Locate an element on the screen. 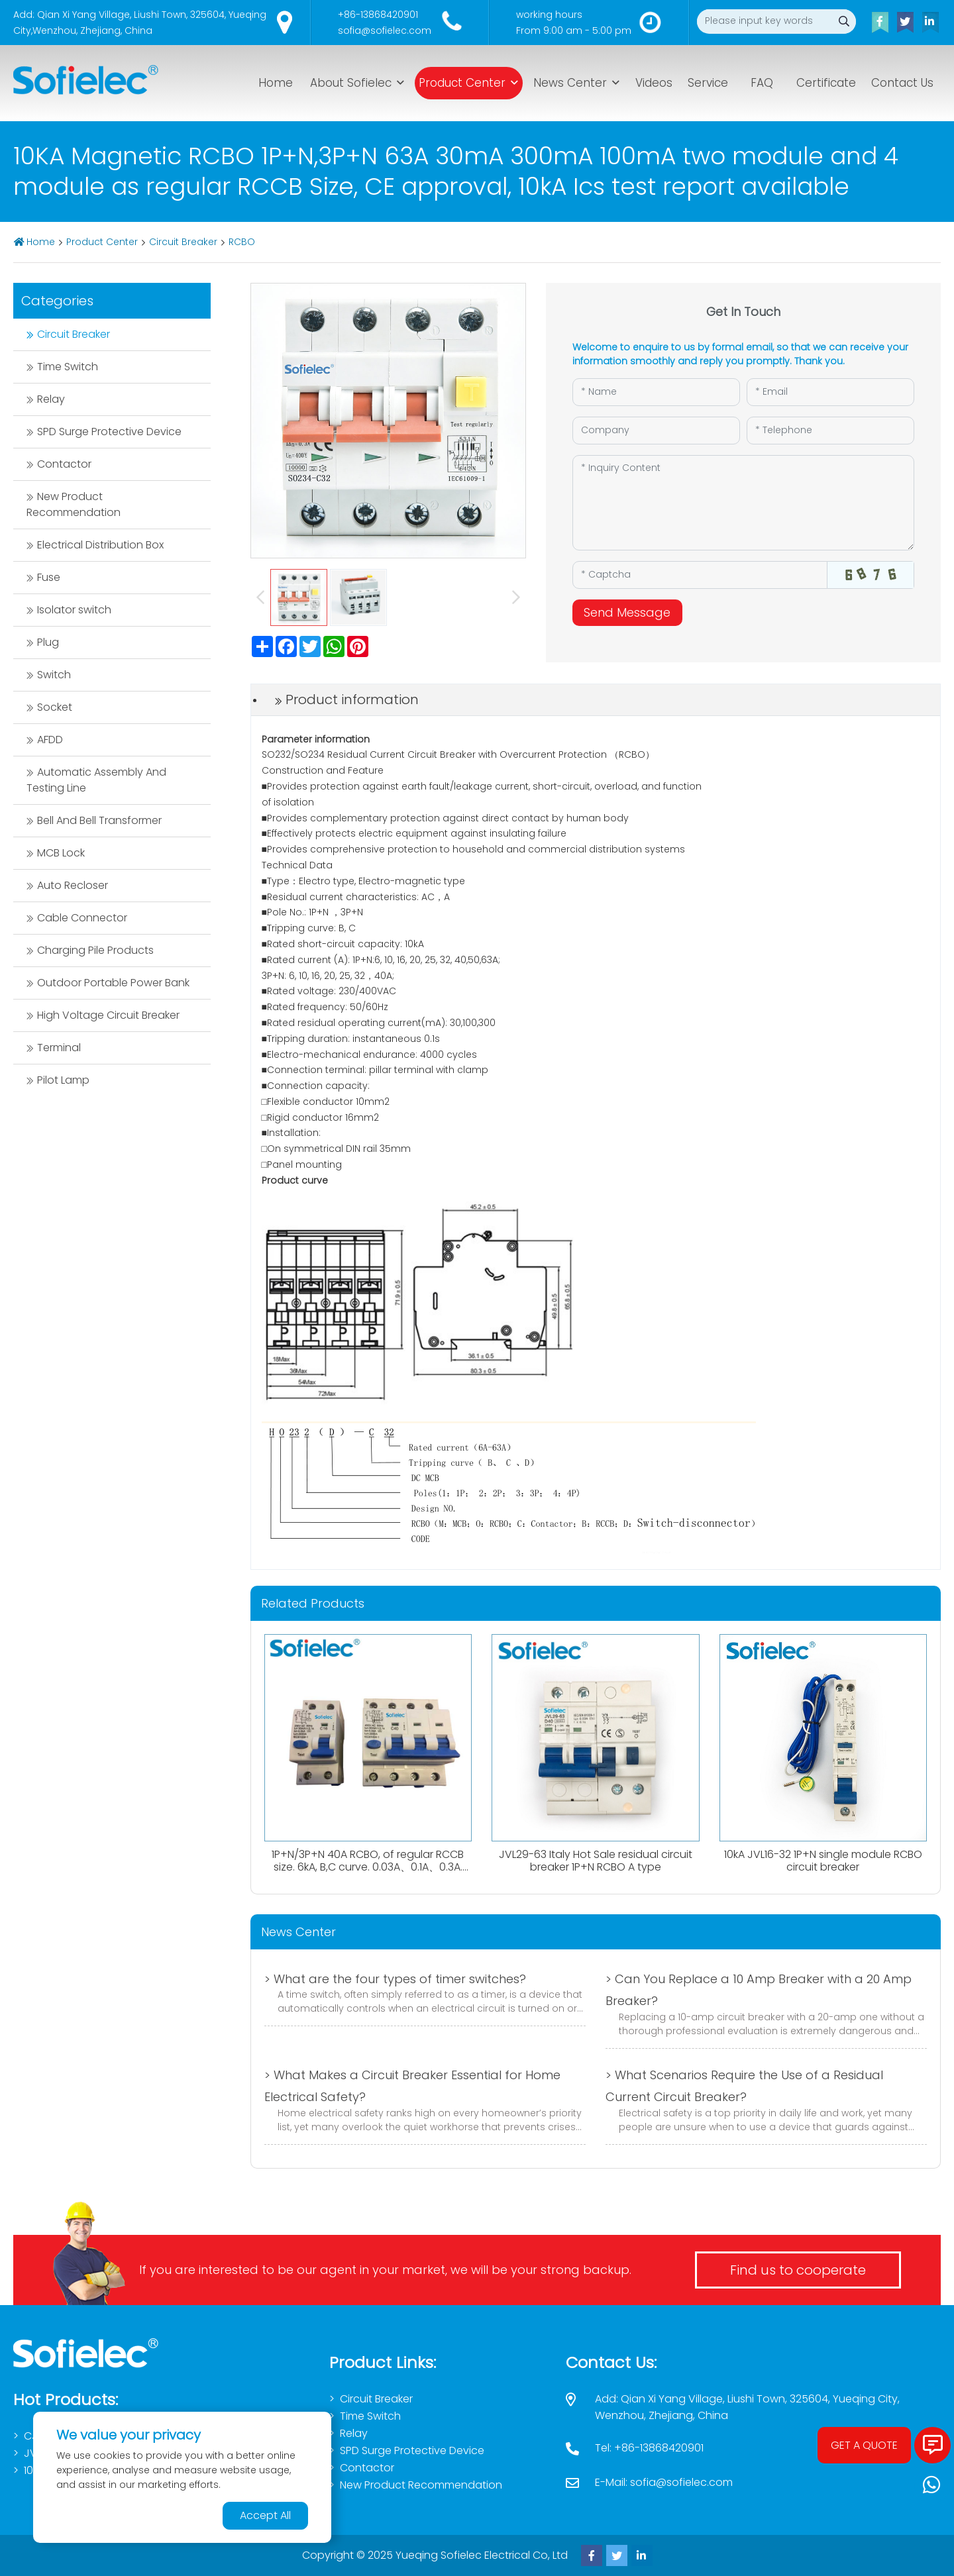  Product Center is located at coordinates (462, 83).